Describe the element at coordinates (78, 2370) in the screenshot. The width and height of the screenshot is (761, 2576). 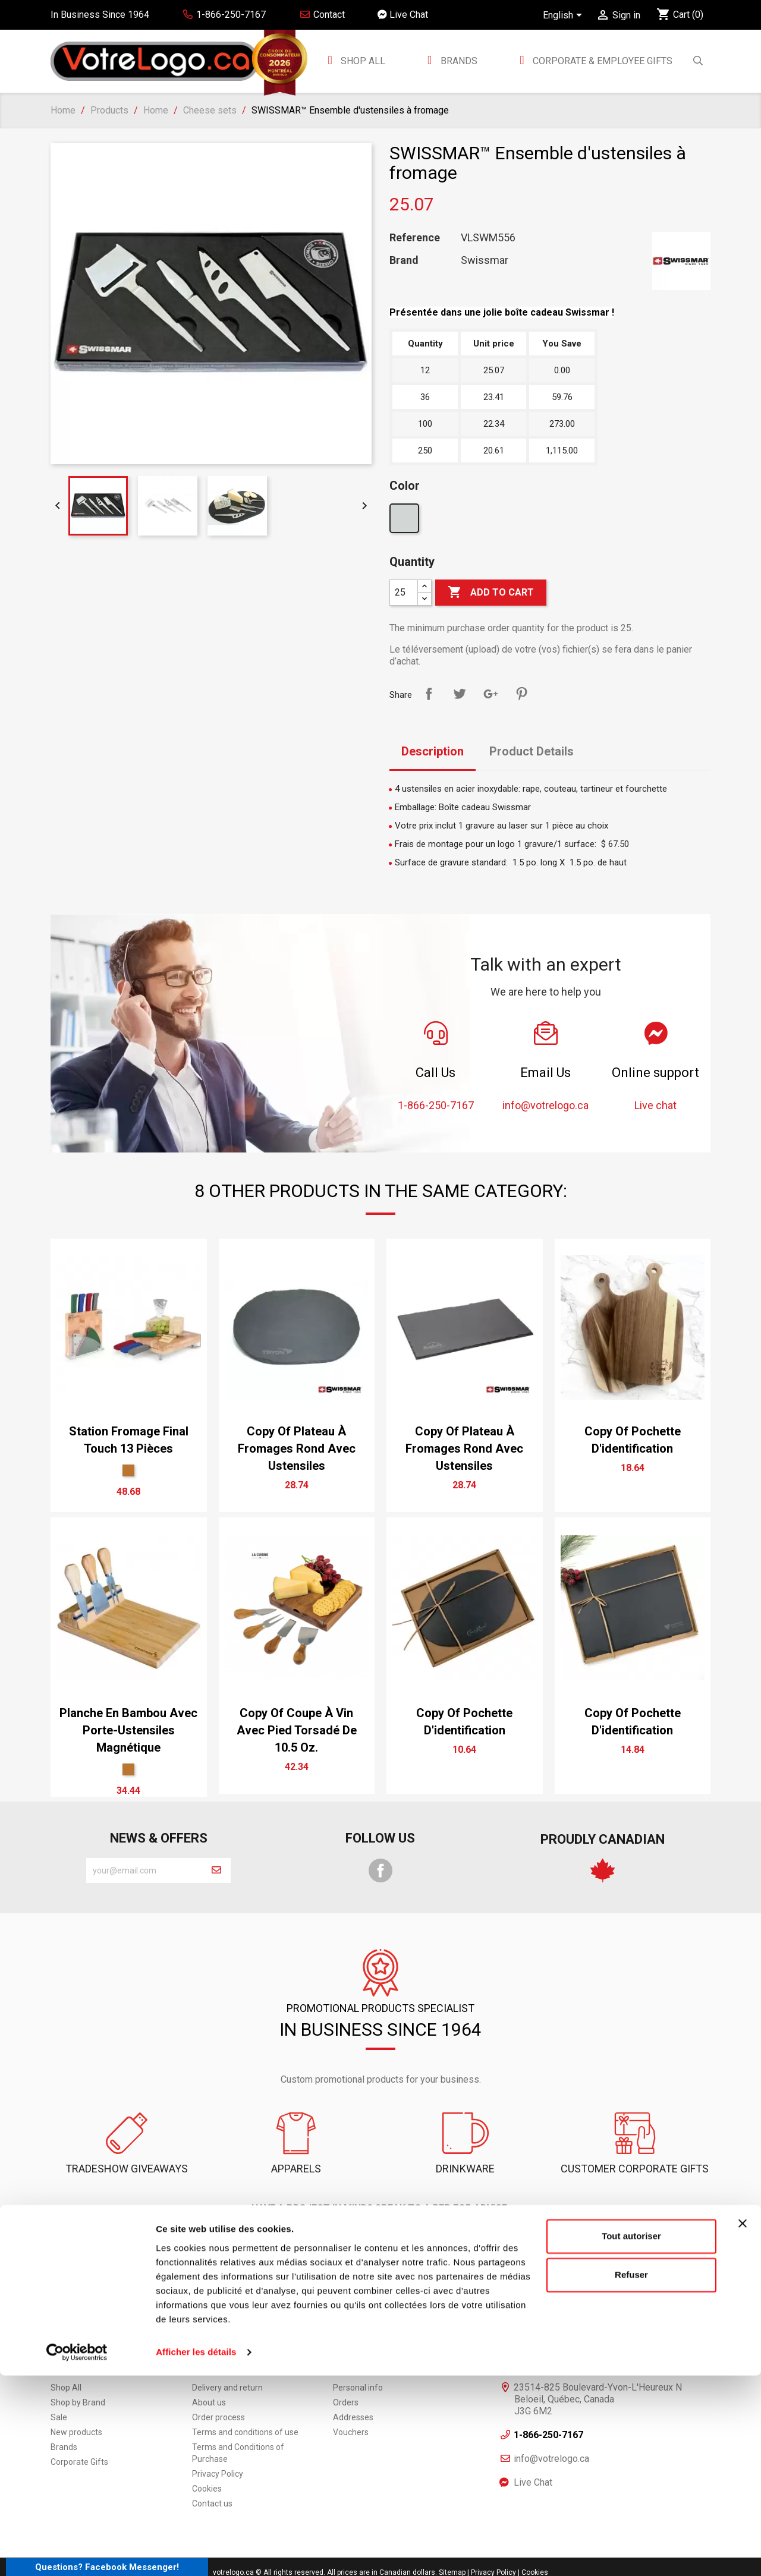
I see `Shop by Brand` at that location.